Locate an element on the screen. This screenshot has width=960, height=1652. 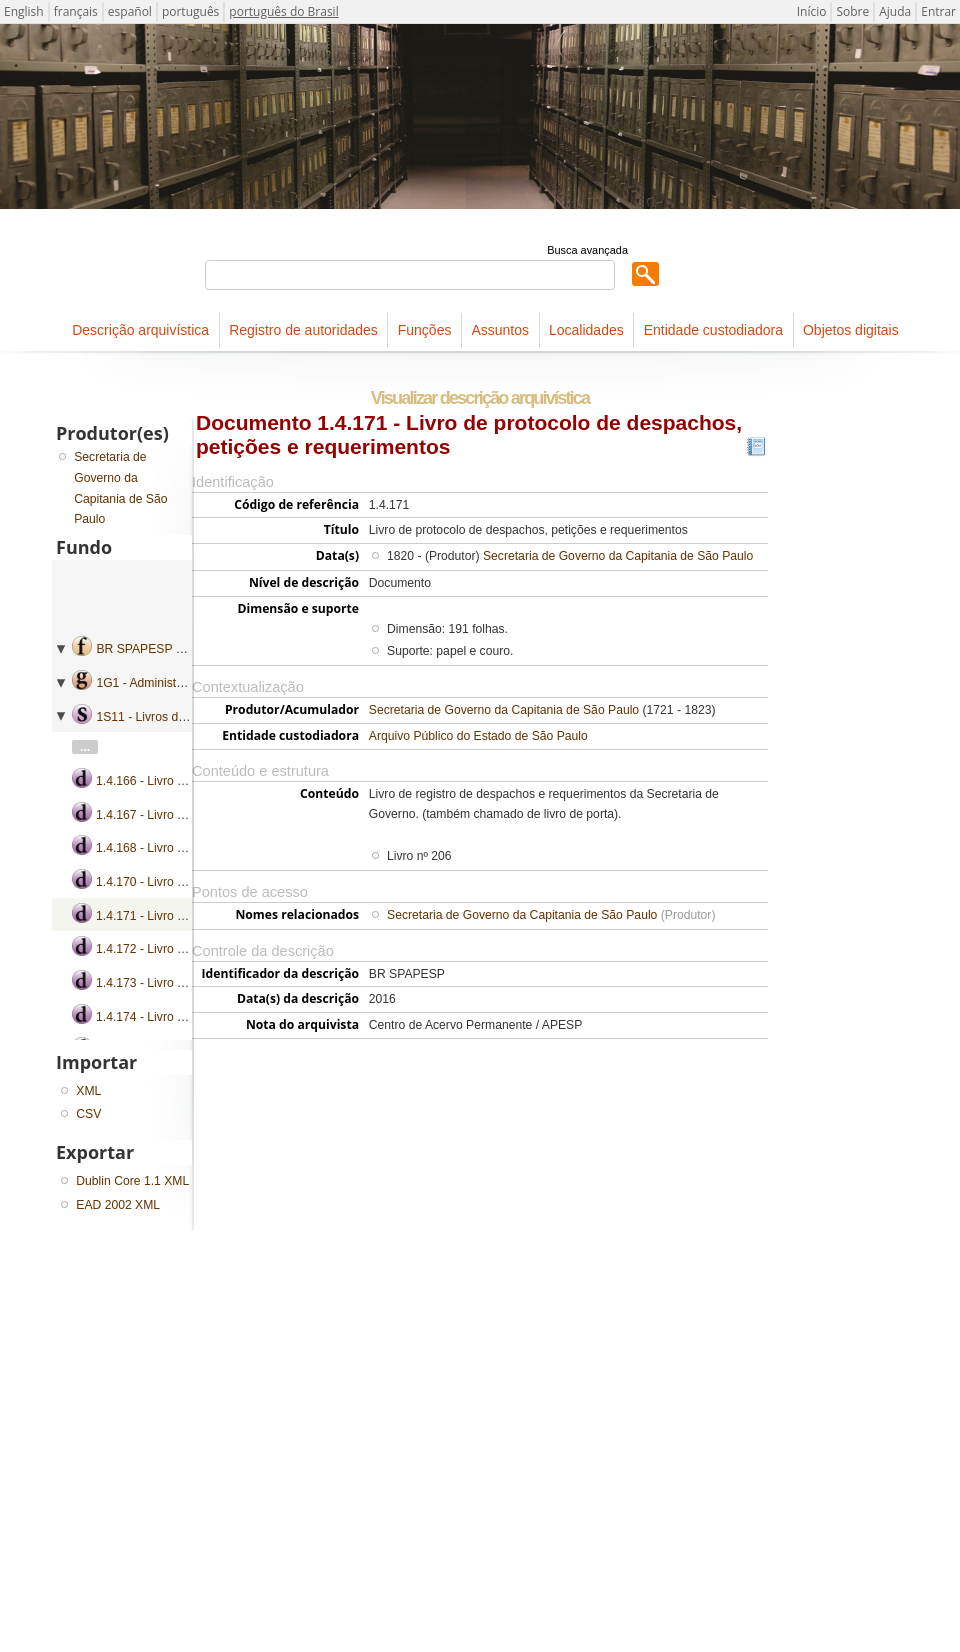
1S11 - Livros de protocolo is located at coordinates (167, 717).